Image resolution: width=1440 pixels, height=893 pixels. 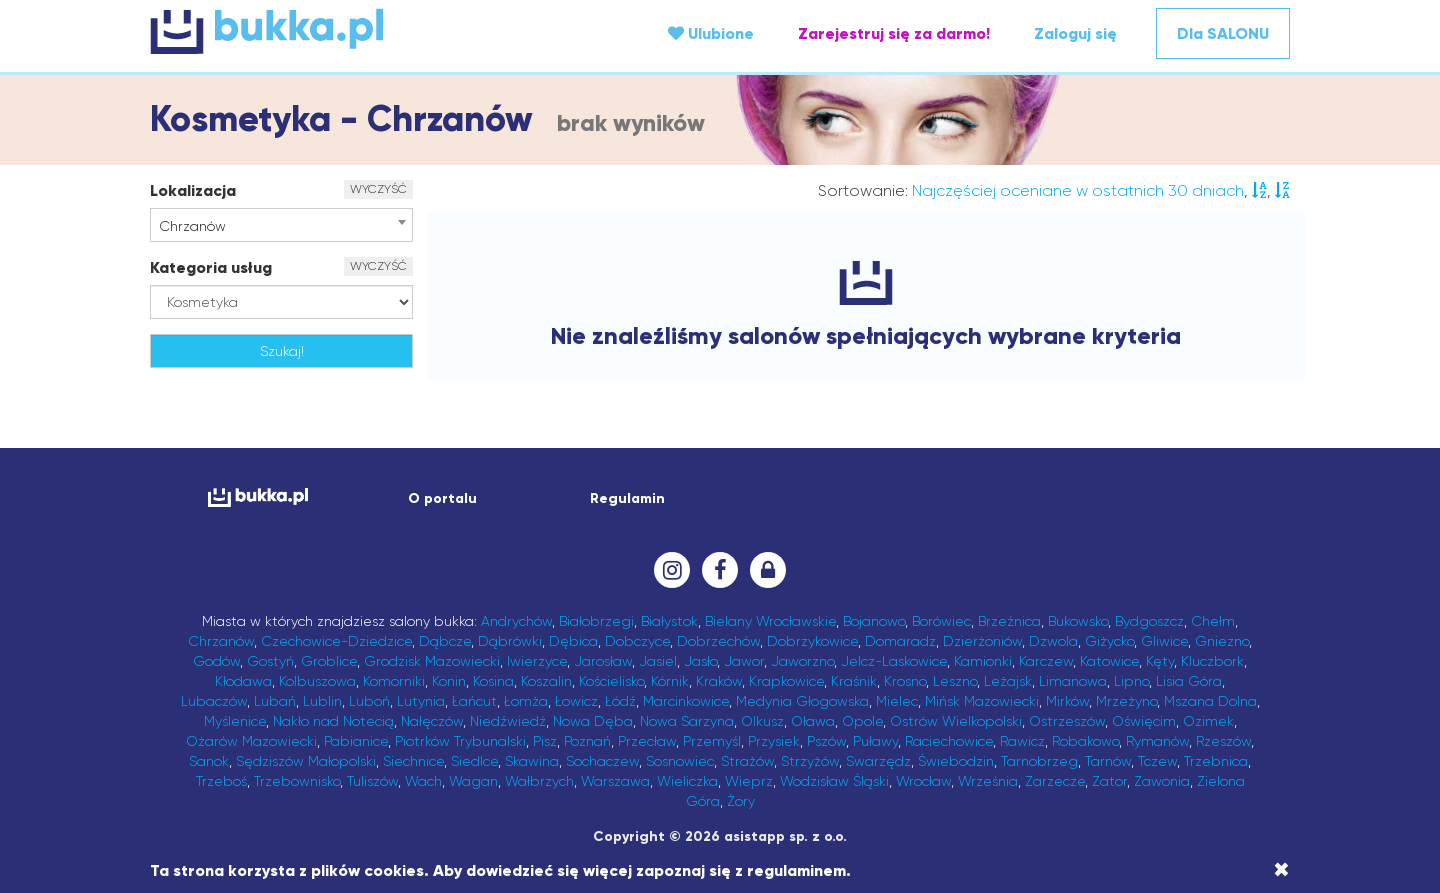 What do you see at coordinates (894, 33) in the screenshot?
I see `Zarejestruj się za darmo!` at bounding box center [894, 33].